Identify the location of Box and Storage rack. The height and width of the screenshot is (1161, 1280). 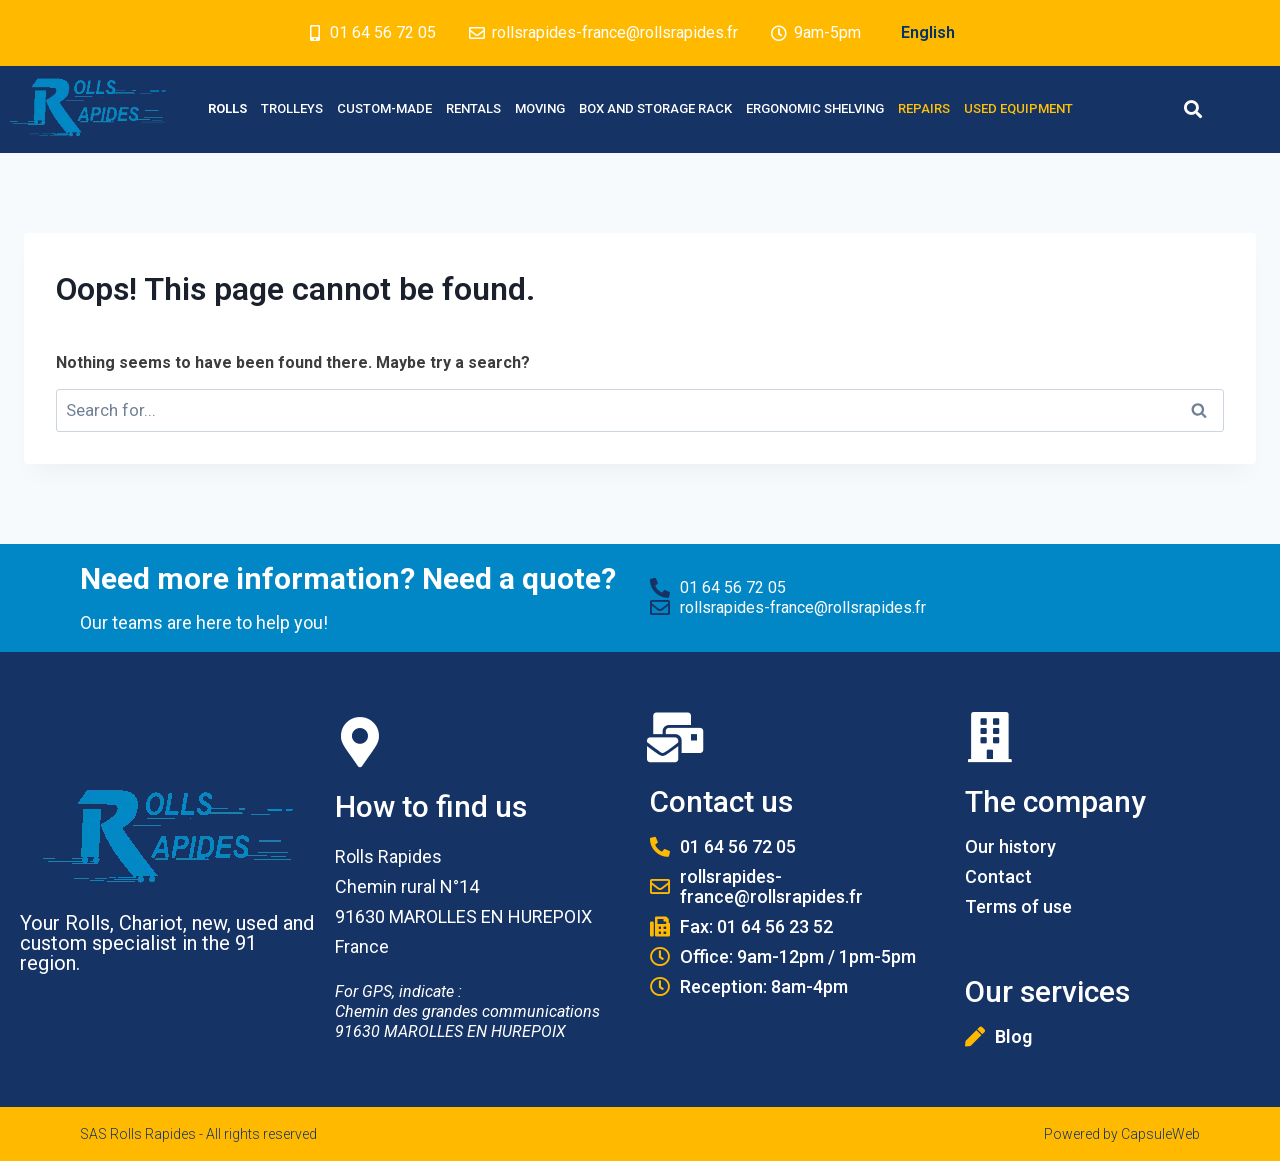
(655, 108).